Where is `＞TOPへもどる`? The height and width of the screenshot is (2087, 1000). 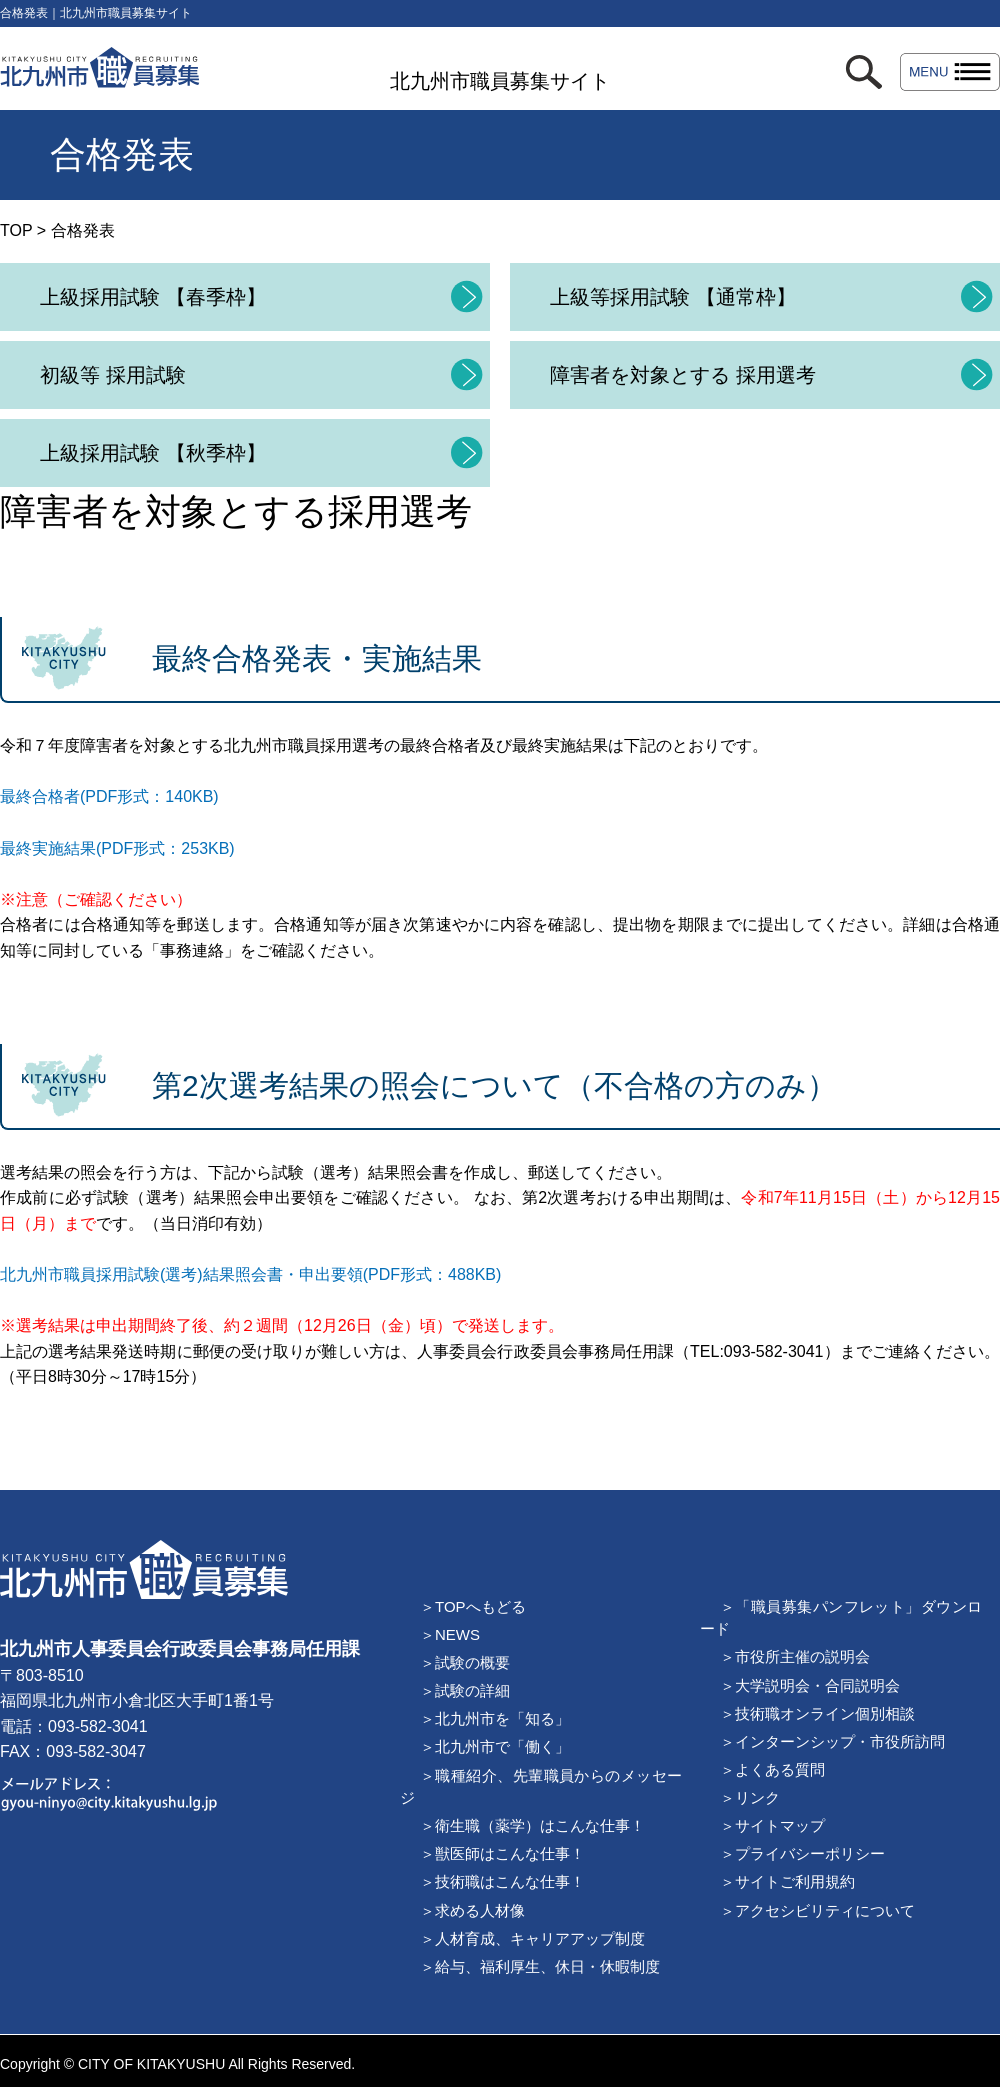 ＞TOPへもどる is located at coordinates (473, 1606).